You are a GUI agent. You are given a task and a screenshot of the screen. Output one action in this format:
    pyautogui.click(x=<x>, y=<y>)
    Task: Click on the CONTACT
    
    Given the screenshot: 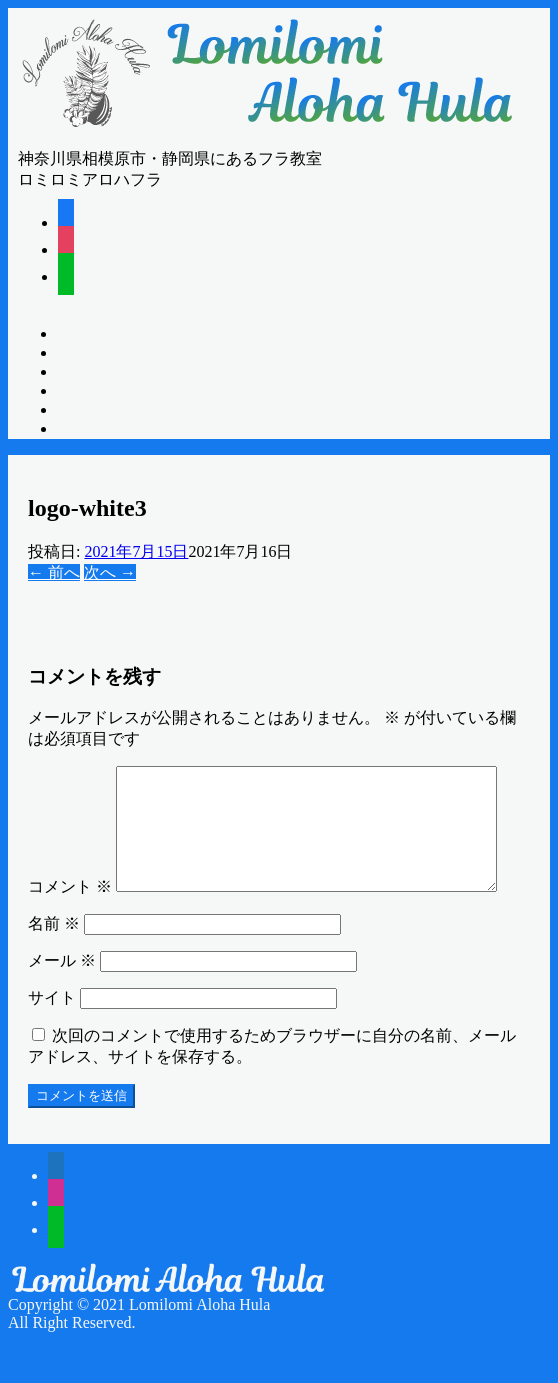 What is the action you would take?
    pyautogui.click(x=129, y=429)
    